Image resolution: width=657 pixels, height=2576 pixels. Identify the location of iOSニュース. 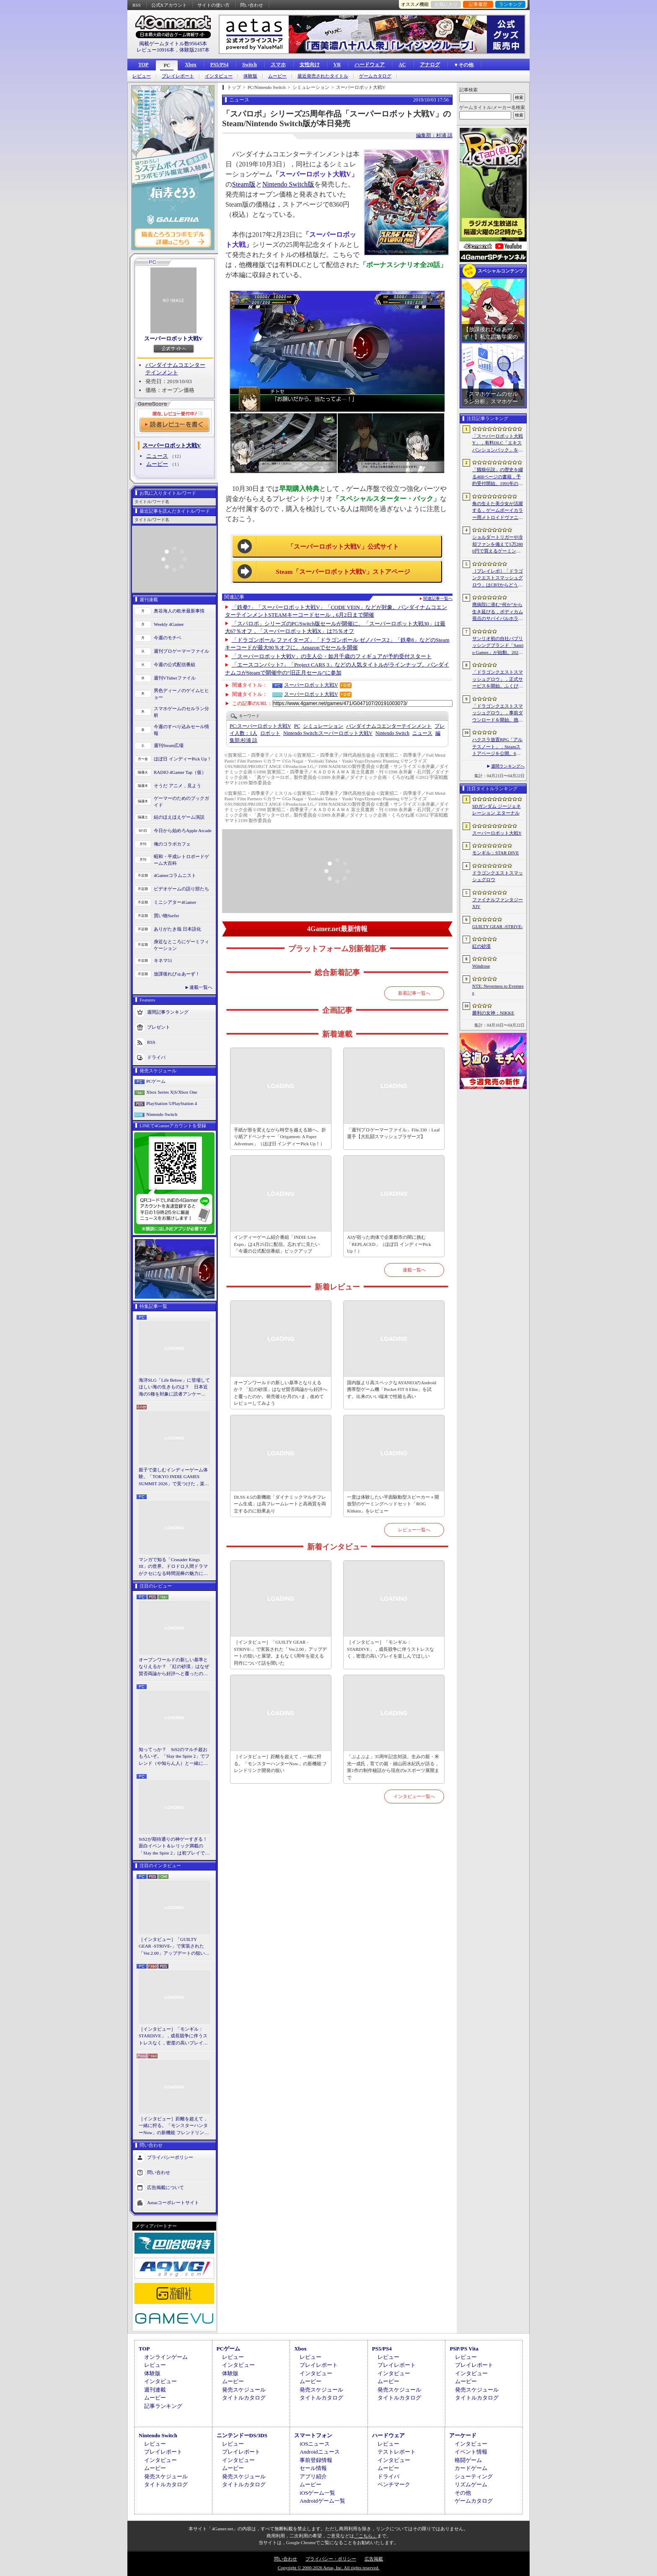
(315, 2444).